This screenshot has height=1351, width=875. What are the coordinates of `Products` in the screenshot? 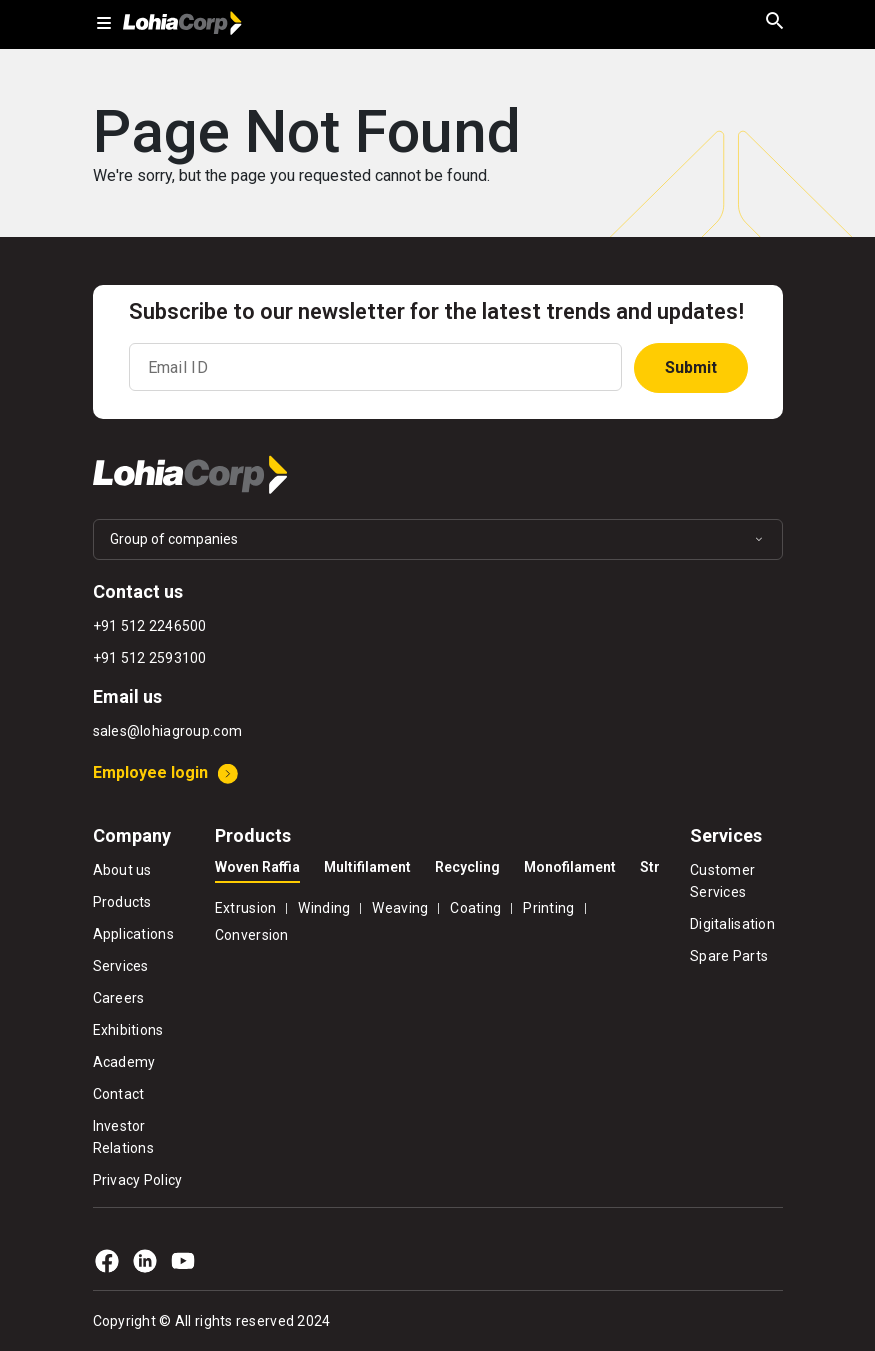 It's located at (122, 902).